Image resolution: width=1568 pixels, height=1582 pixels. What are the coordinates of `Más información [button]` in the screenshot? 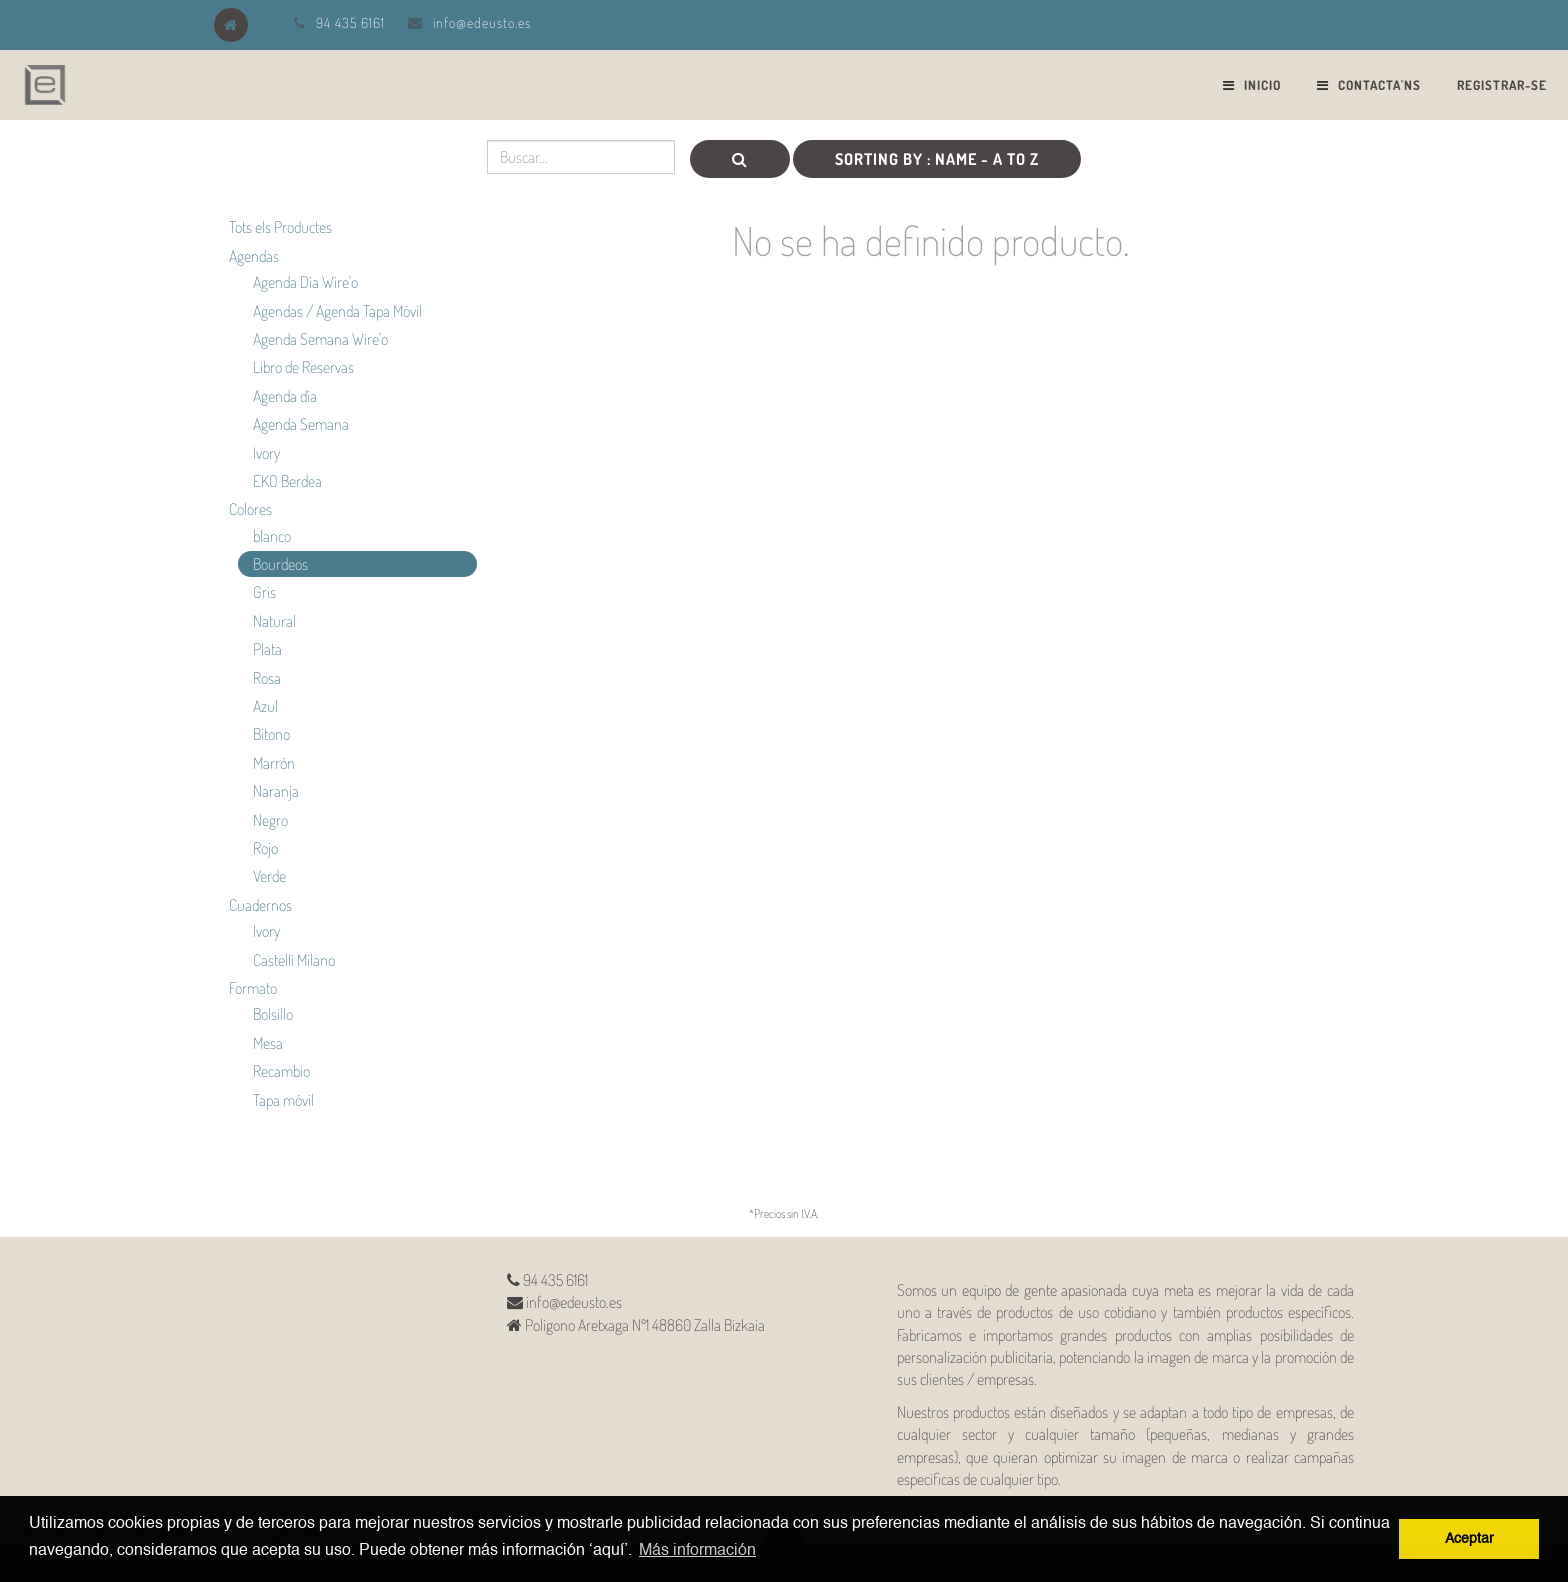 It's located at (697, 1551).